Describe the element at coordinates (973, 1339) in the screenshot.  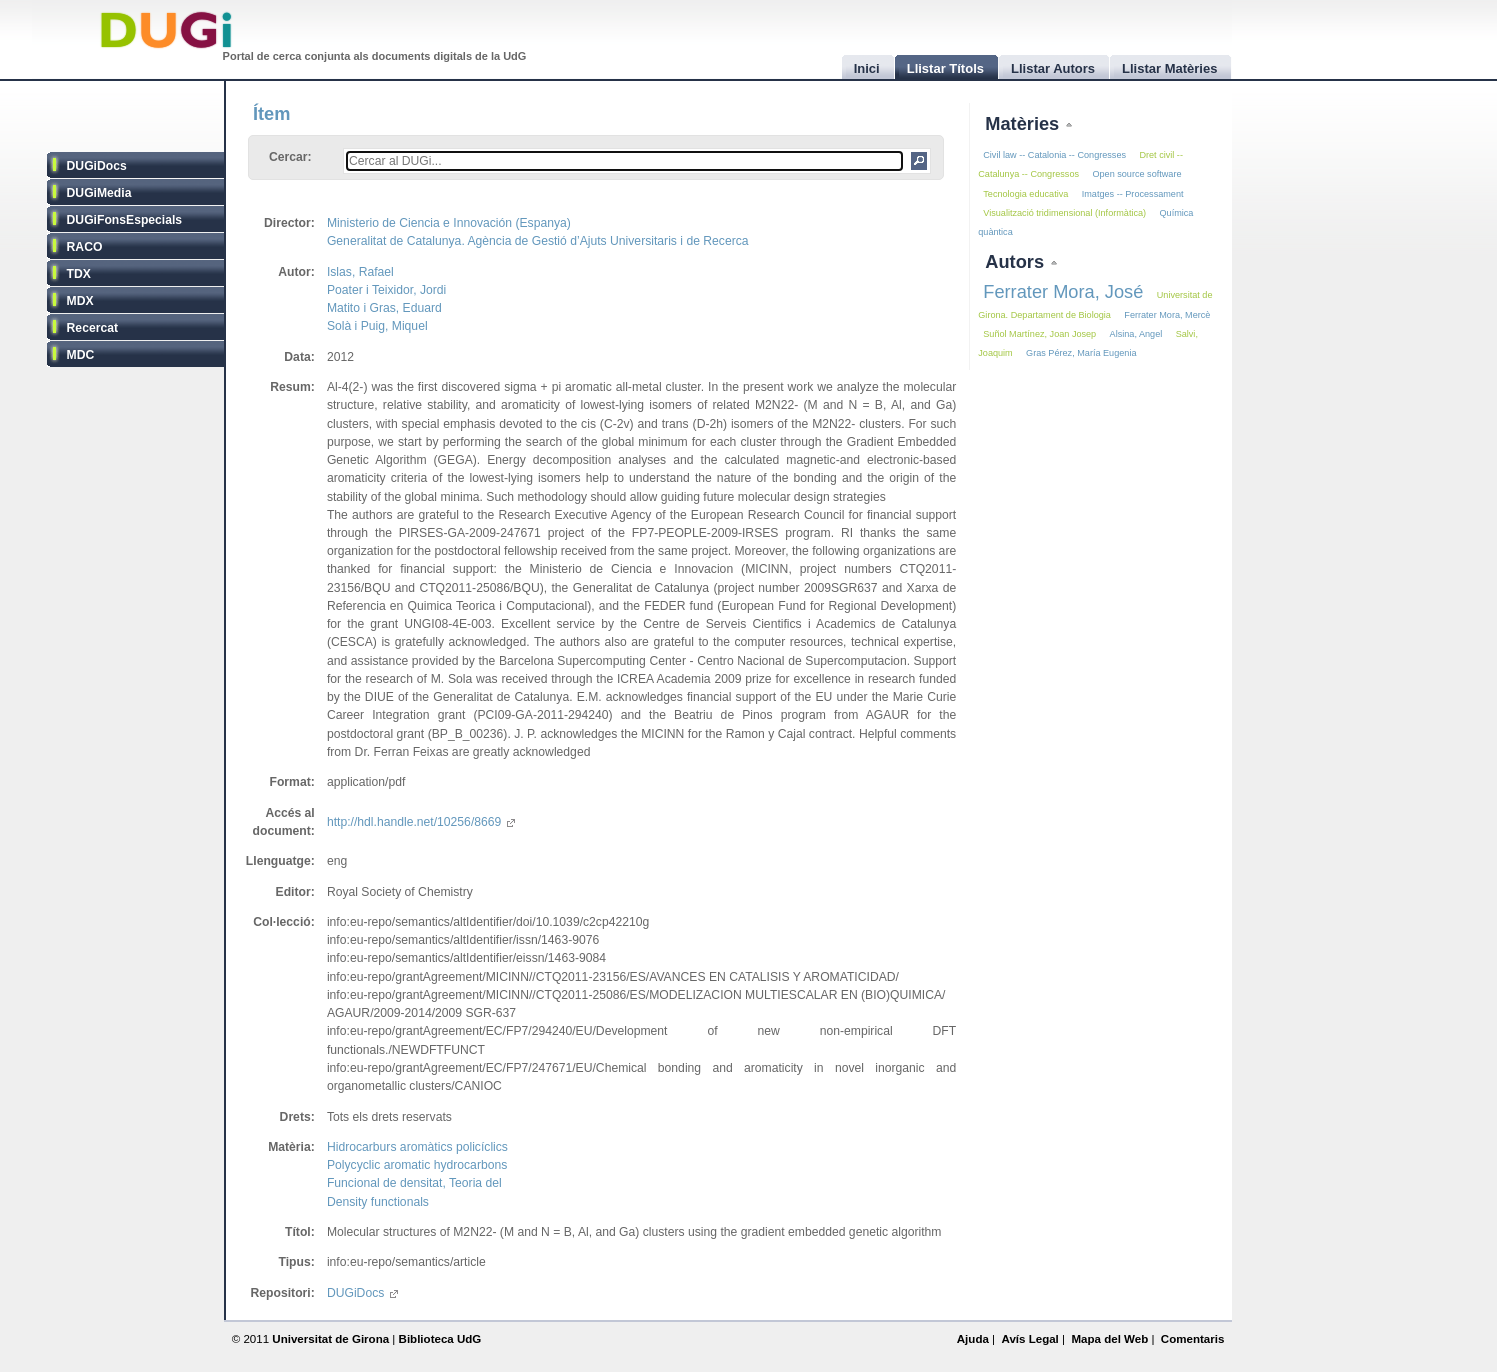
I see `Ajuda` at that location.